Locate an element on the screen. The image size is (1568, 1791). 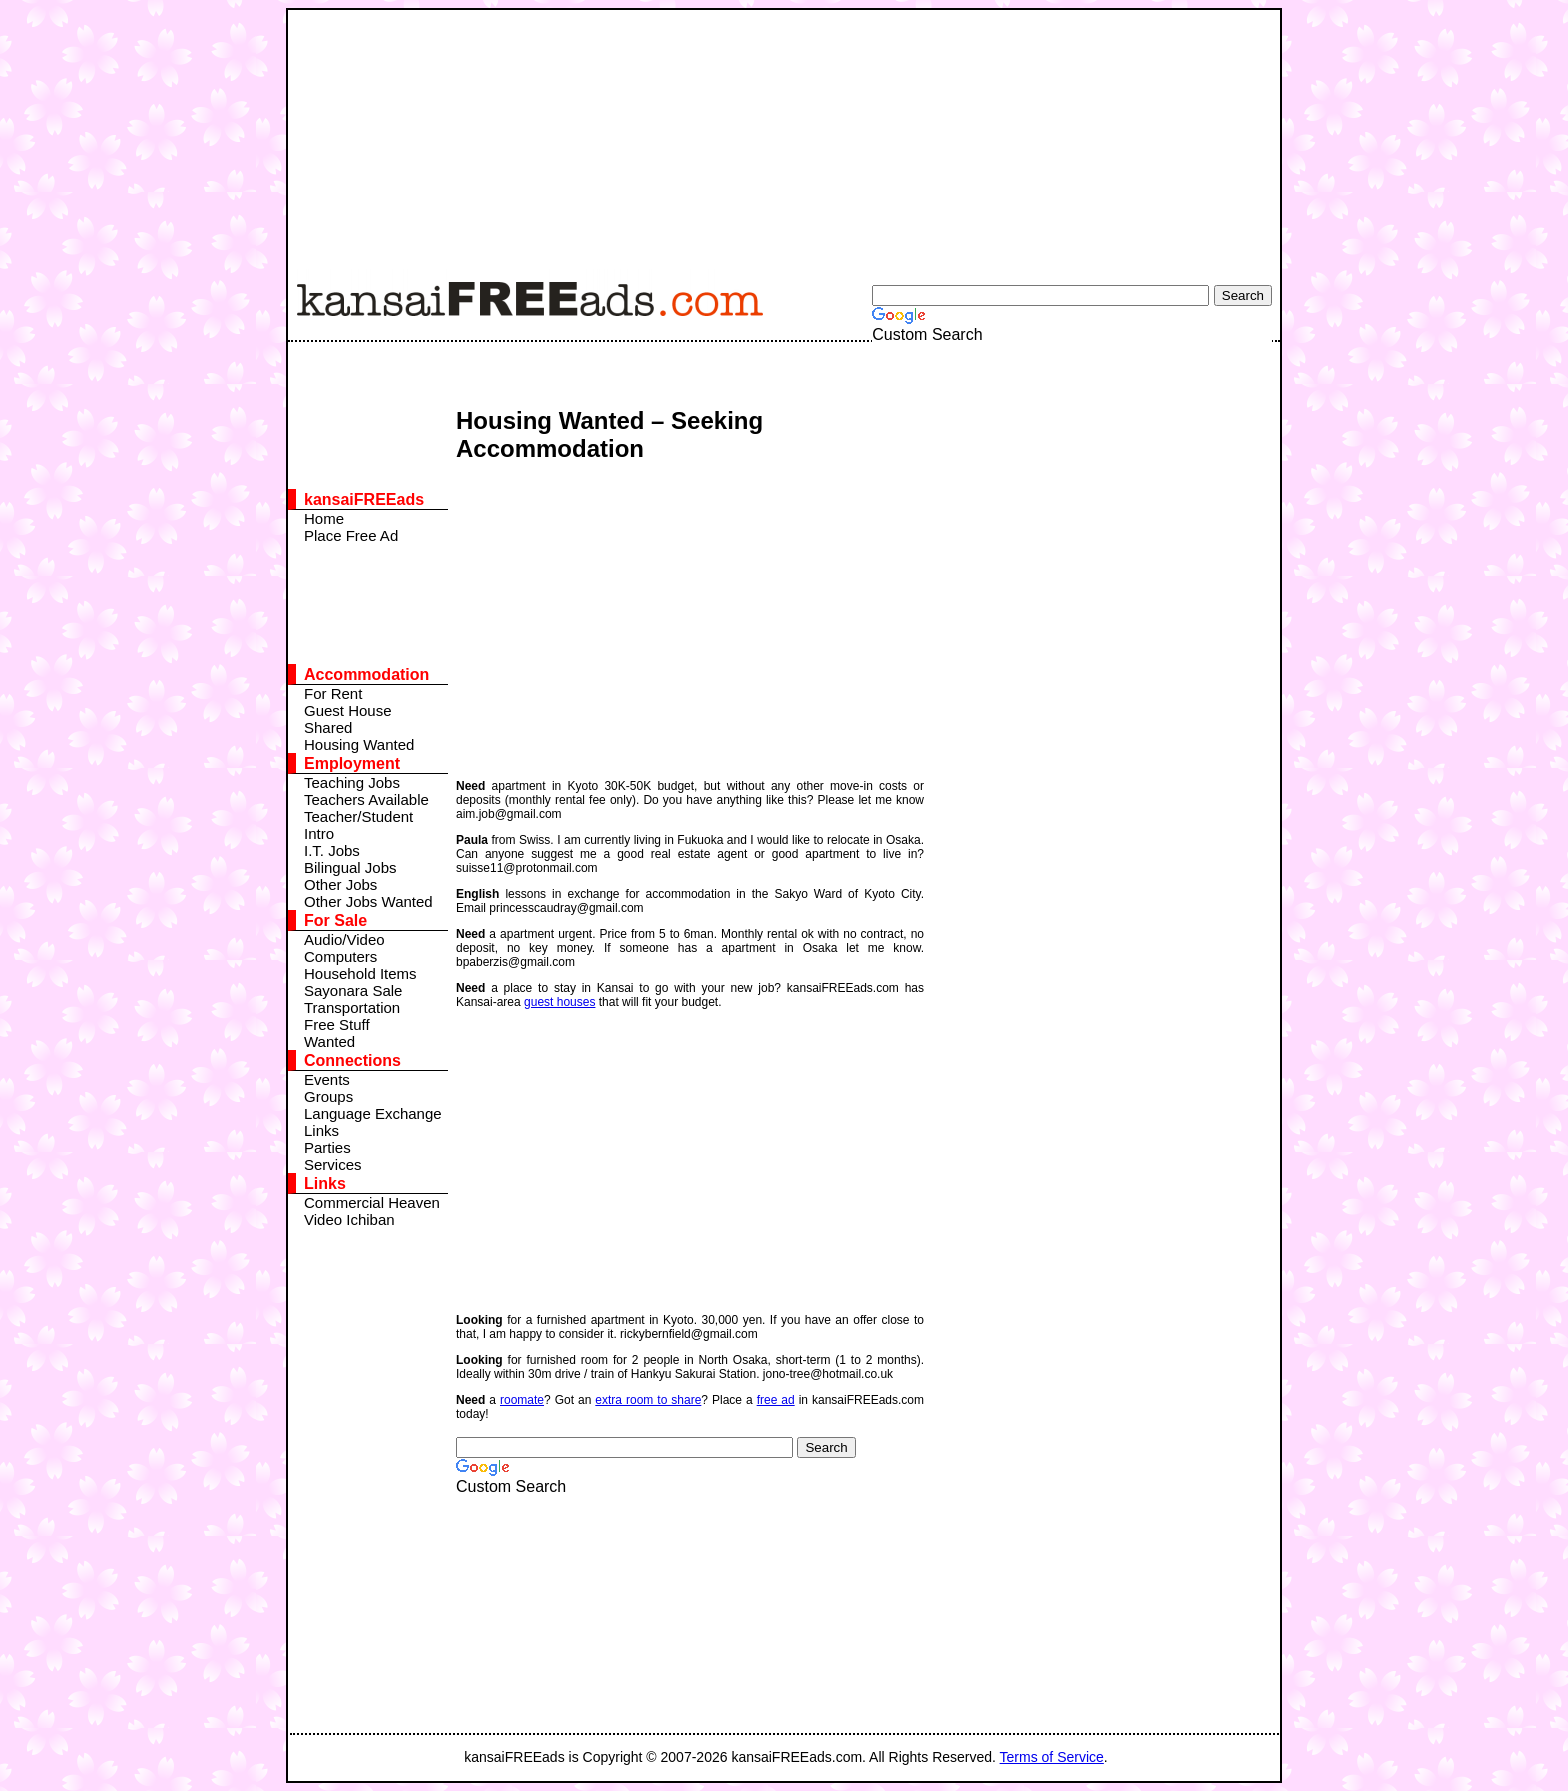
Events is located at coordinates (327, 1079).